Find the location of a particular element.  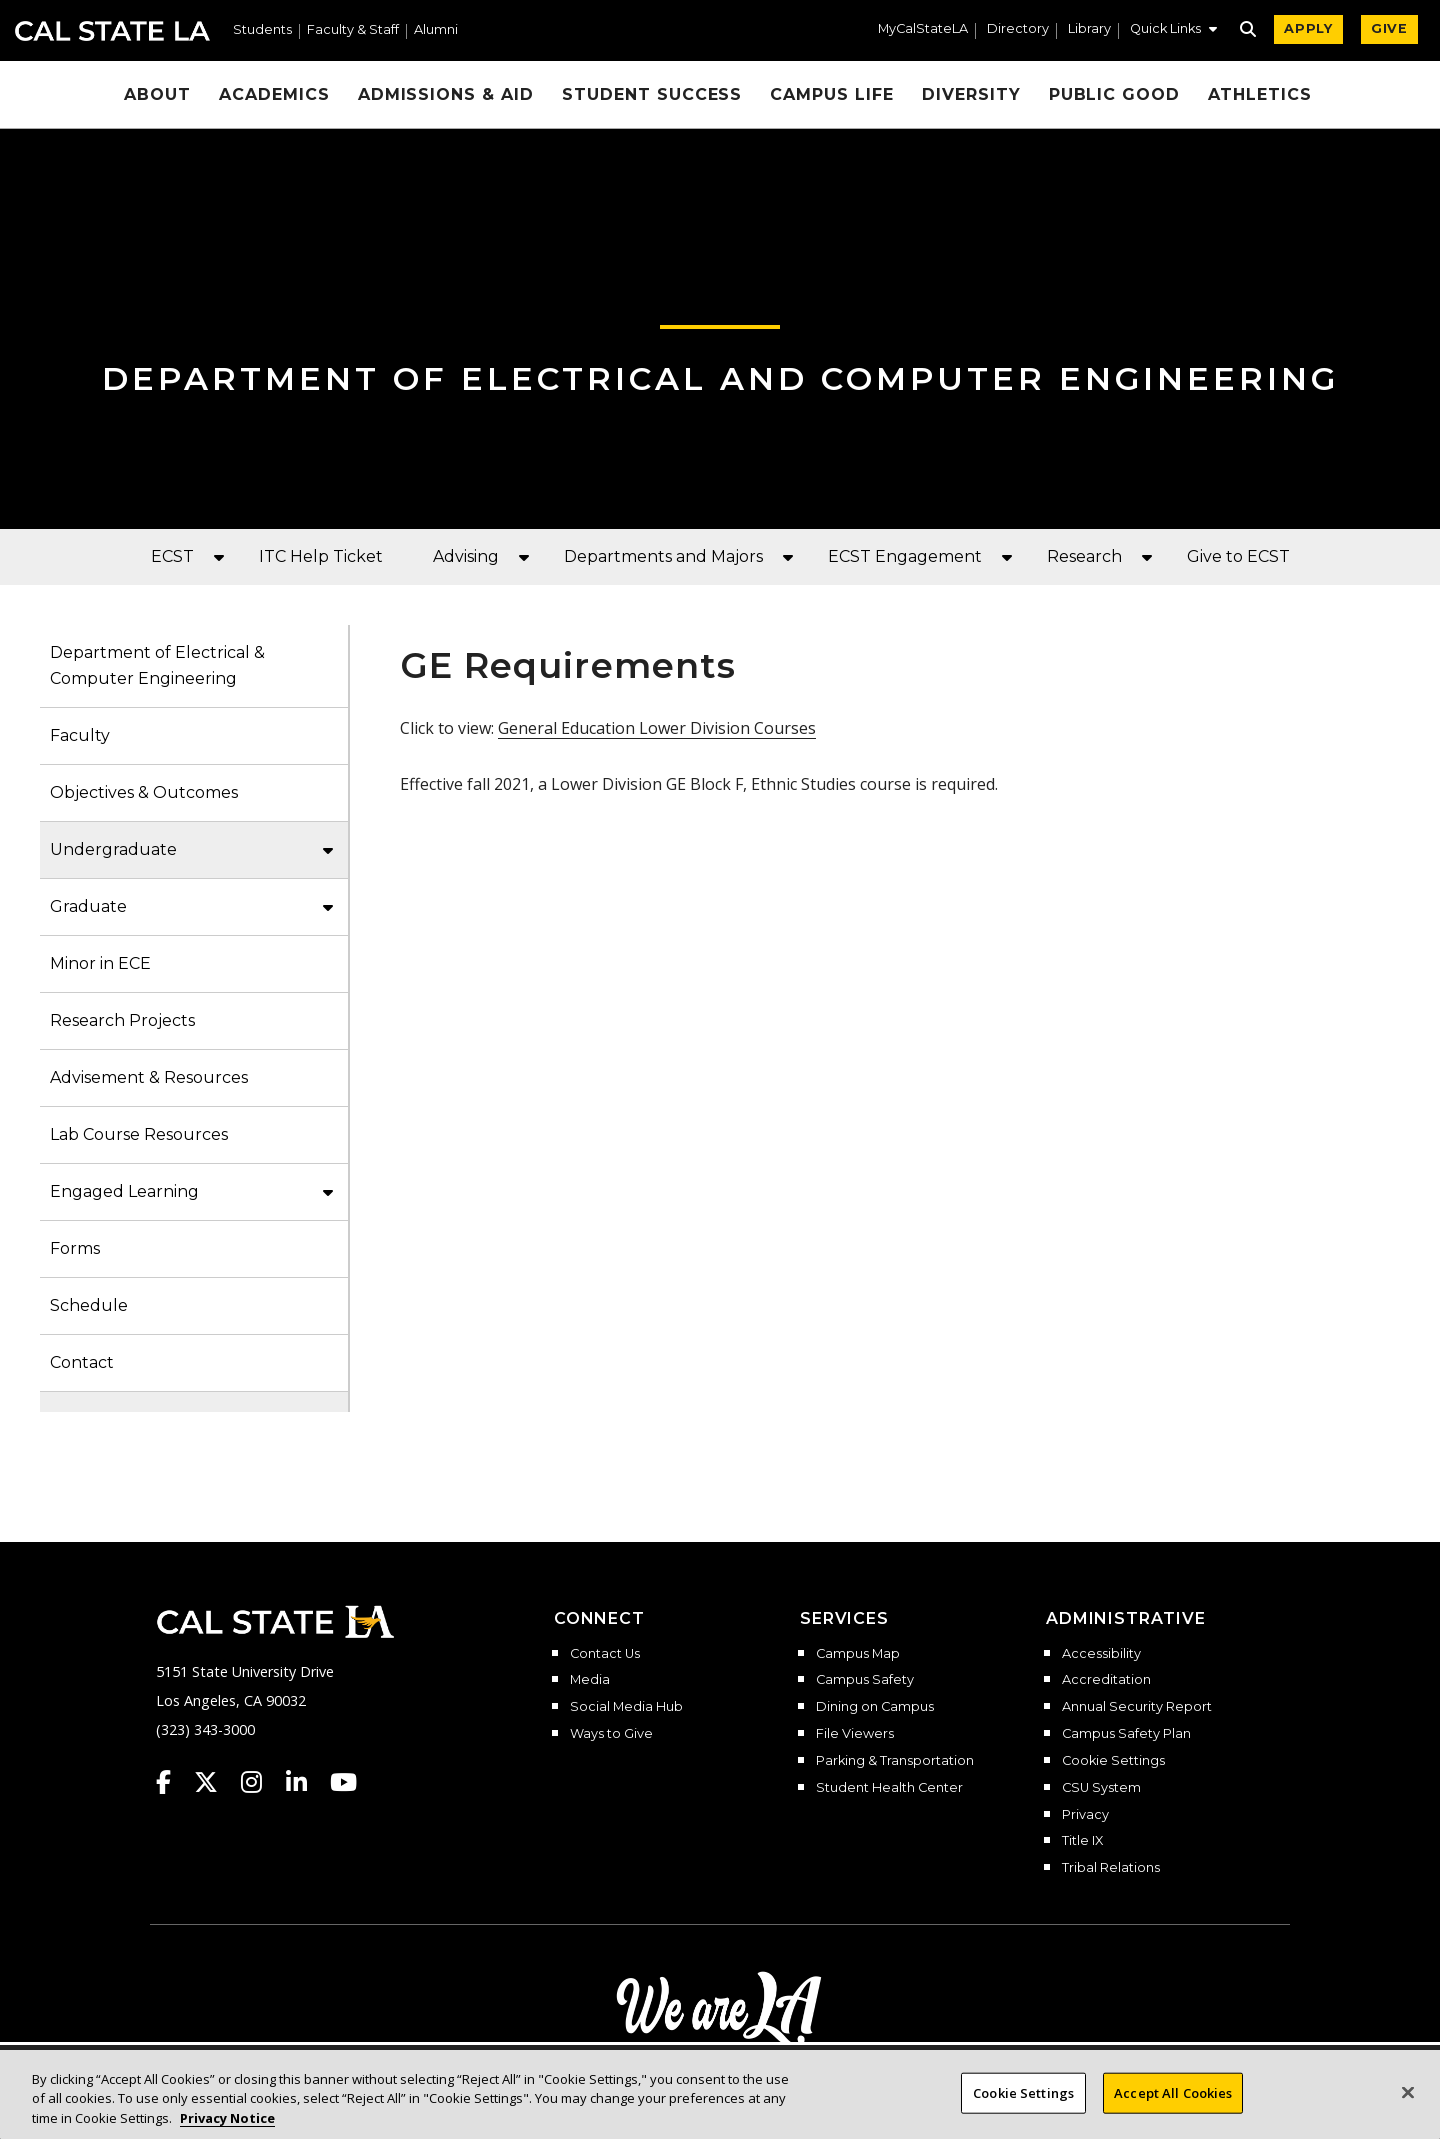

General Education Lower Division Courses is located at coordinates (657, 728).